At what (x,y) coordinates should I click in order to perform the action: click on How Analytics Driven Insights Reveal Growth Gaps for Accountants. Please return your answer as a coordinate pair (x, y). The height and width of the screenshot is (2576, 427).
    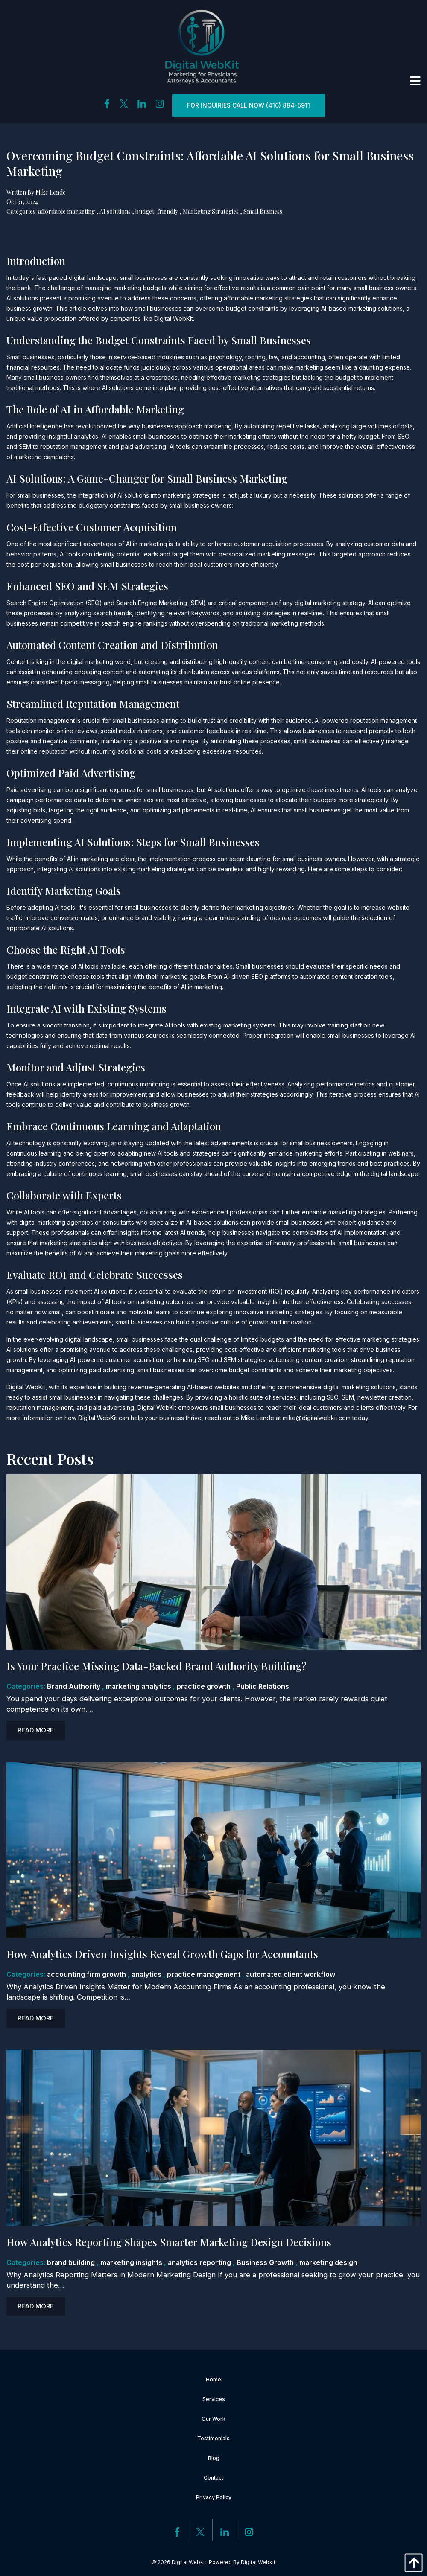
    Looking at the image, I should click on (162, 1954).